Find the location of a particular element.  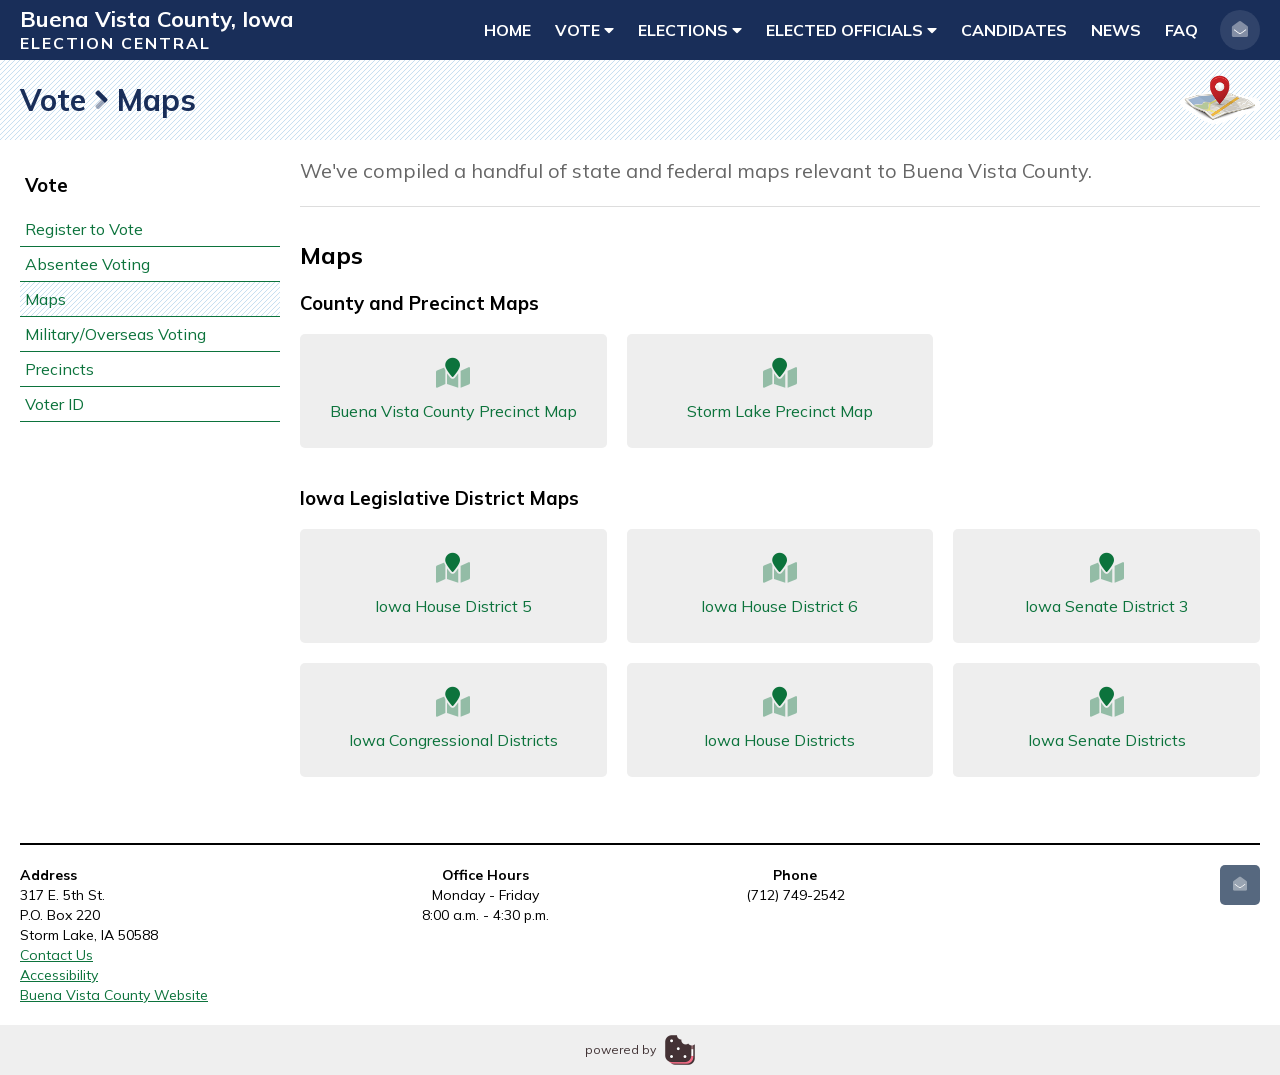

Military/Overseas Voting is located at coordinates (115, 334).